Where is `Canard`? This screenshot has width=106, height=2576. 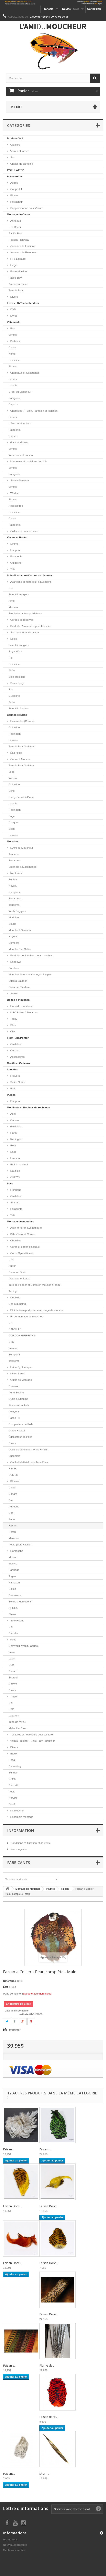 Canard is located at coordinates (13, 1493).